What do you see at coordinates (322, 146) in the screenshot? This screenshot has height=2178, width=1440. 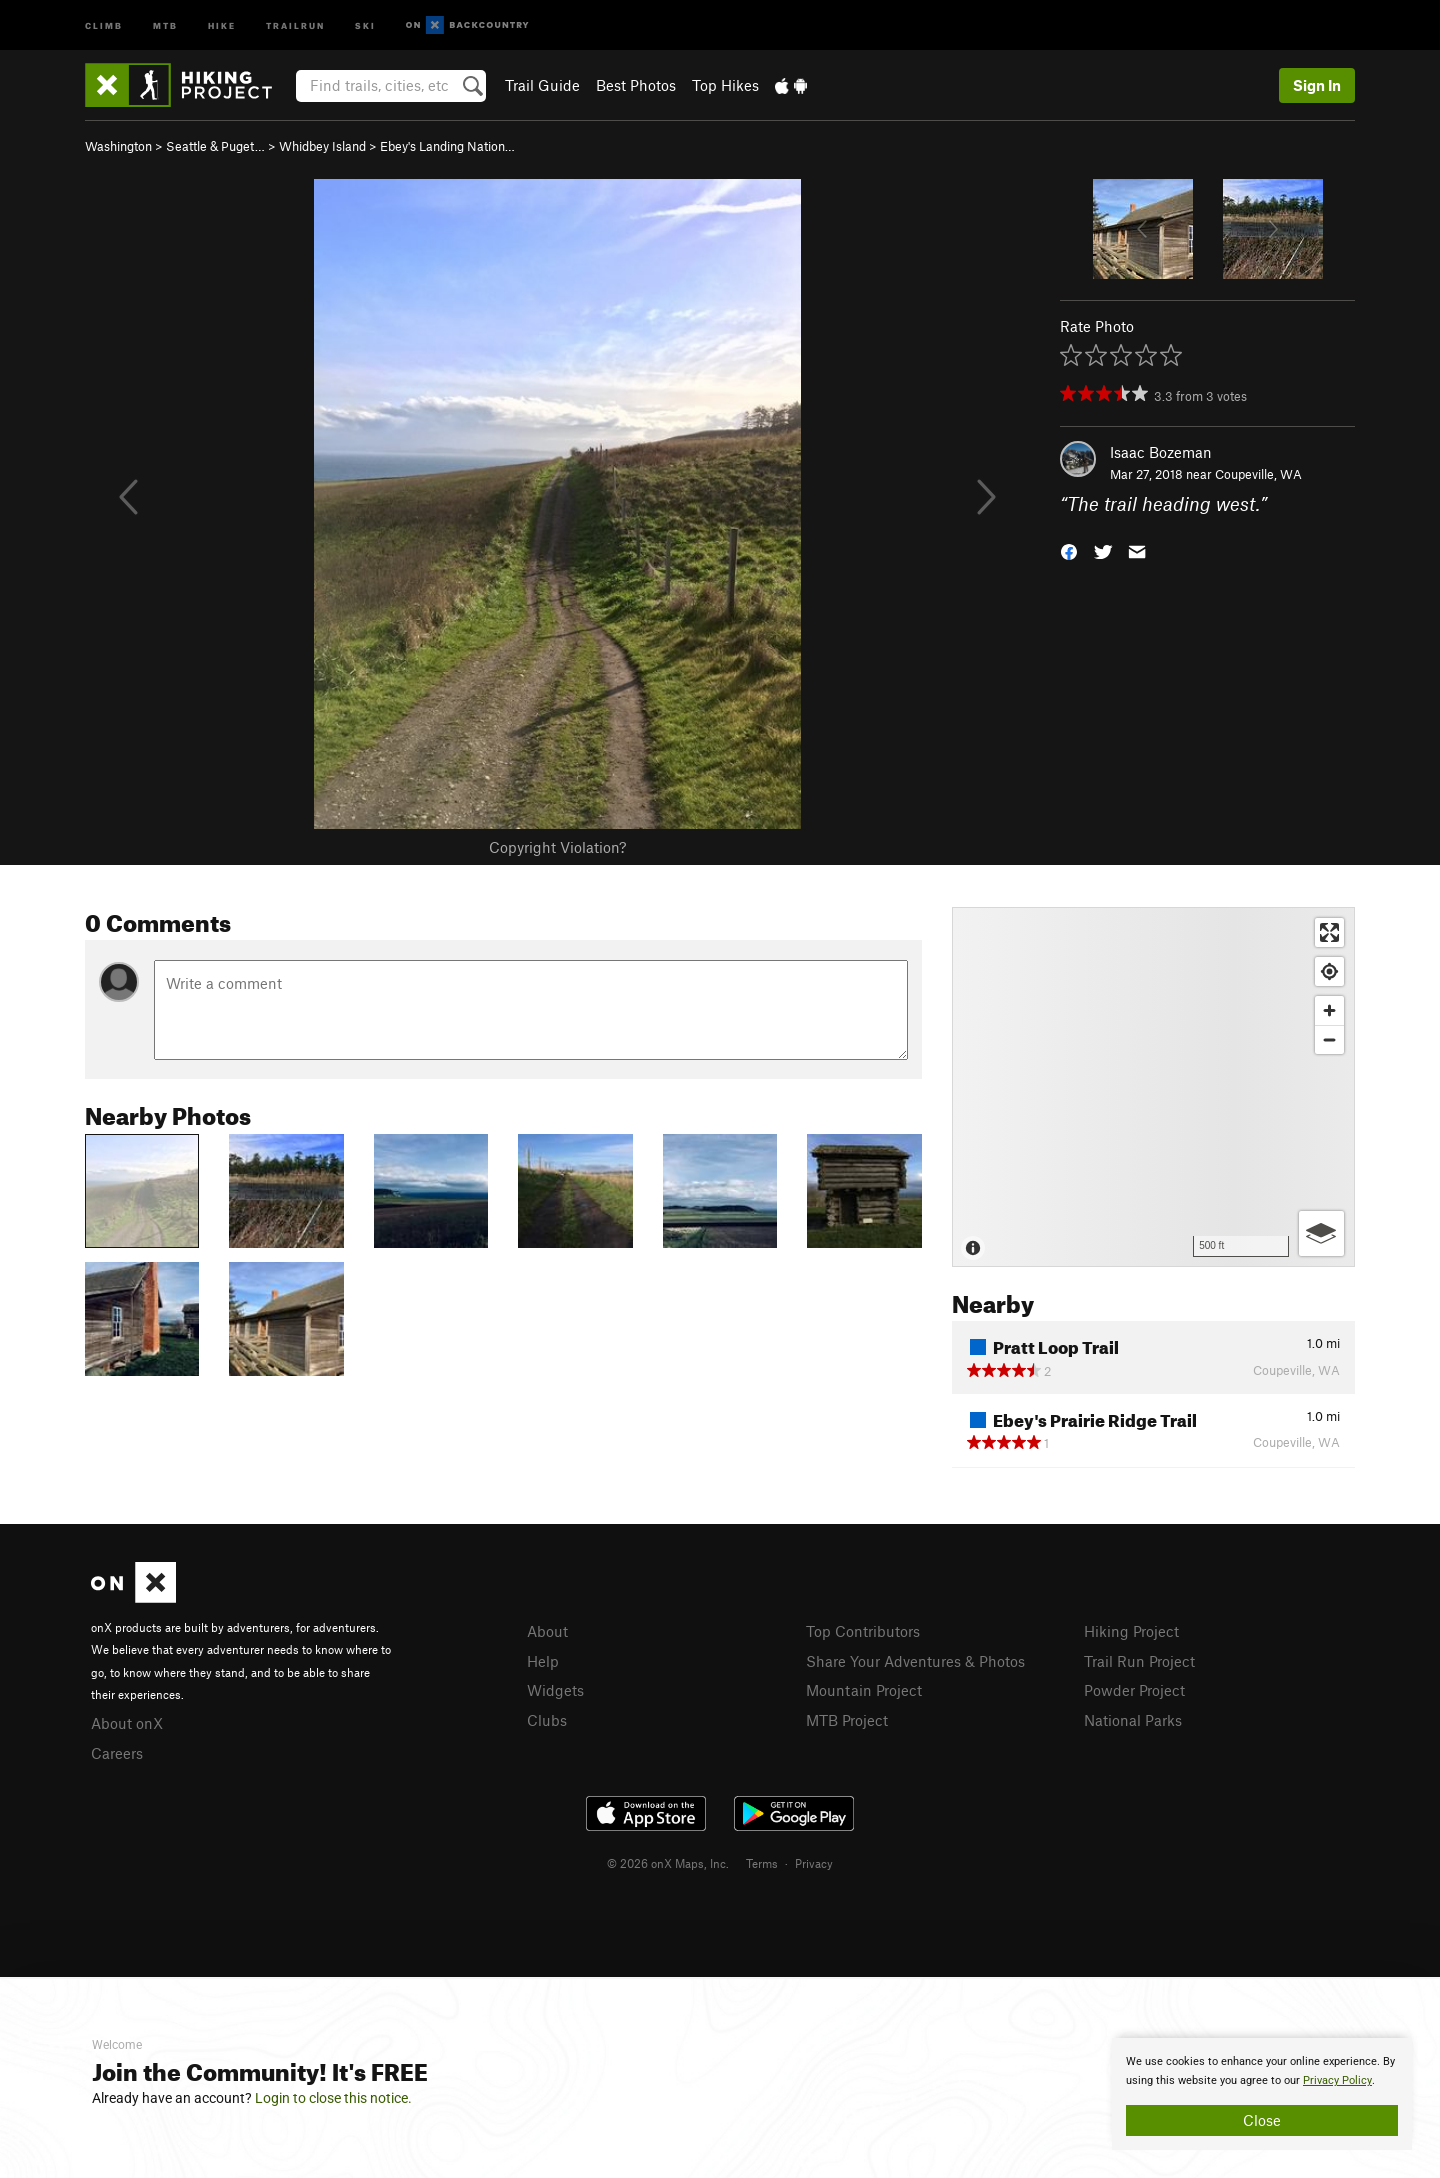 I see `Whidbey Island` at bounding box center [322, 146].